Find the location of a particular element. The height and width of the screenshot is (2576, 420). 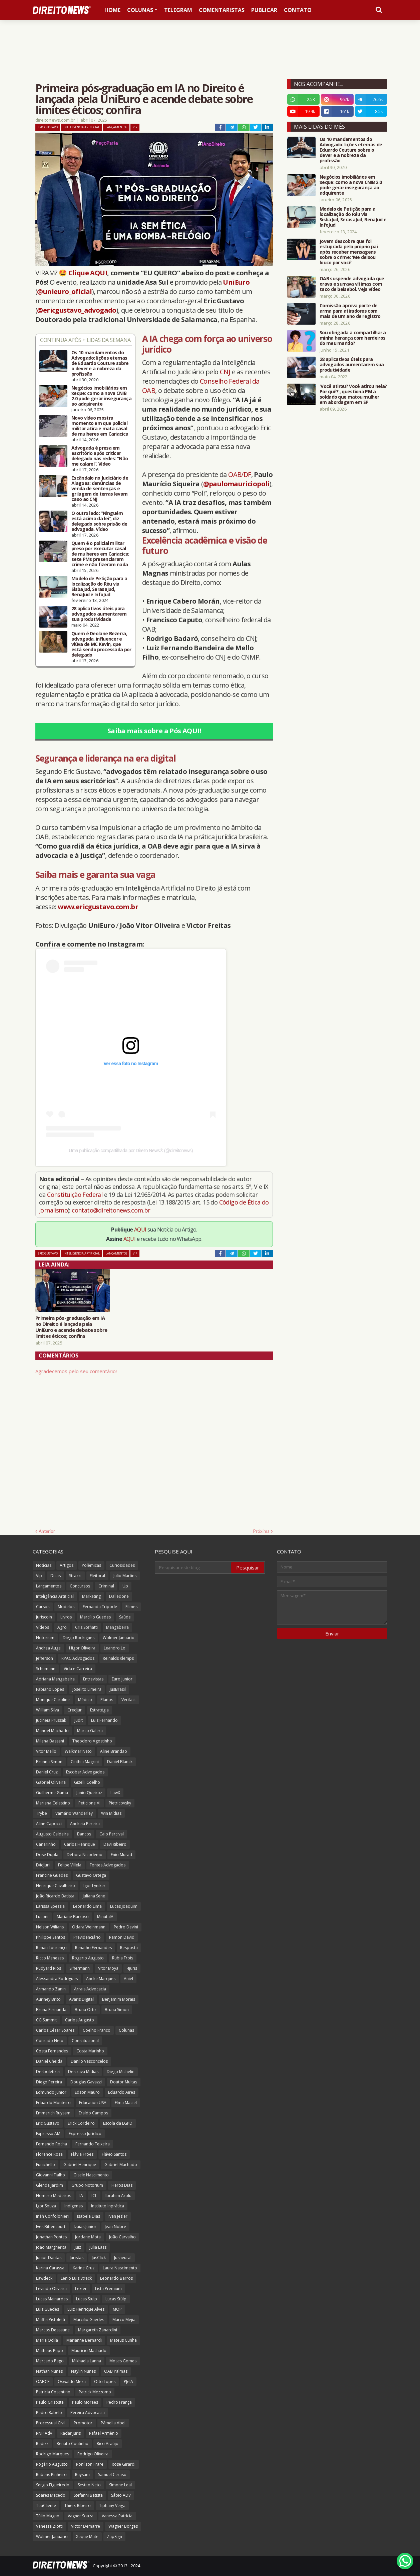

Leonardo Barros is located at coordinates (116, 2278).